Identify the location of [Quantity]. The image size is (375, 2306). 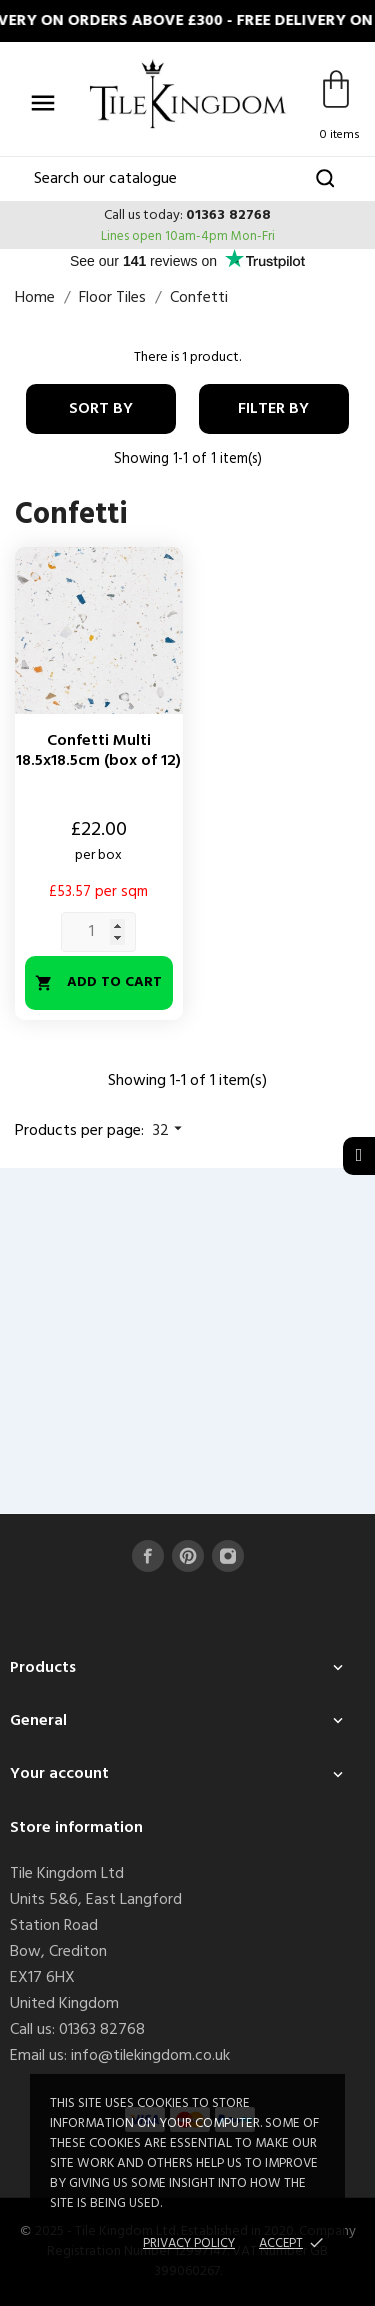
(98, 932).